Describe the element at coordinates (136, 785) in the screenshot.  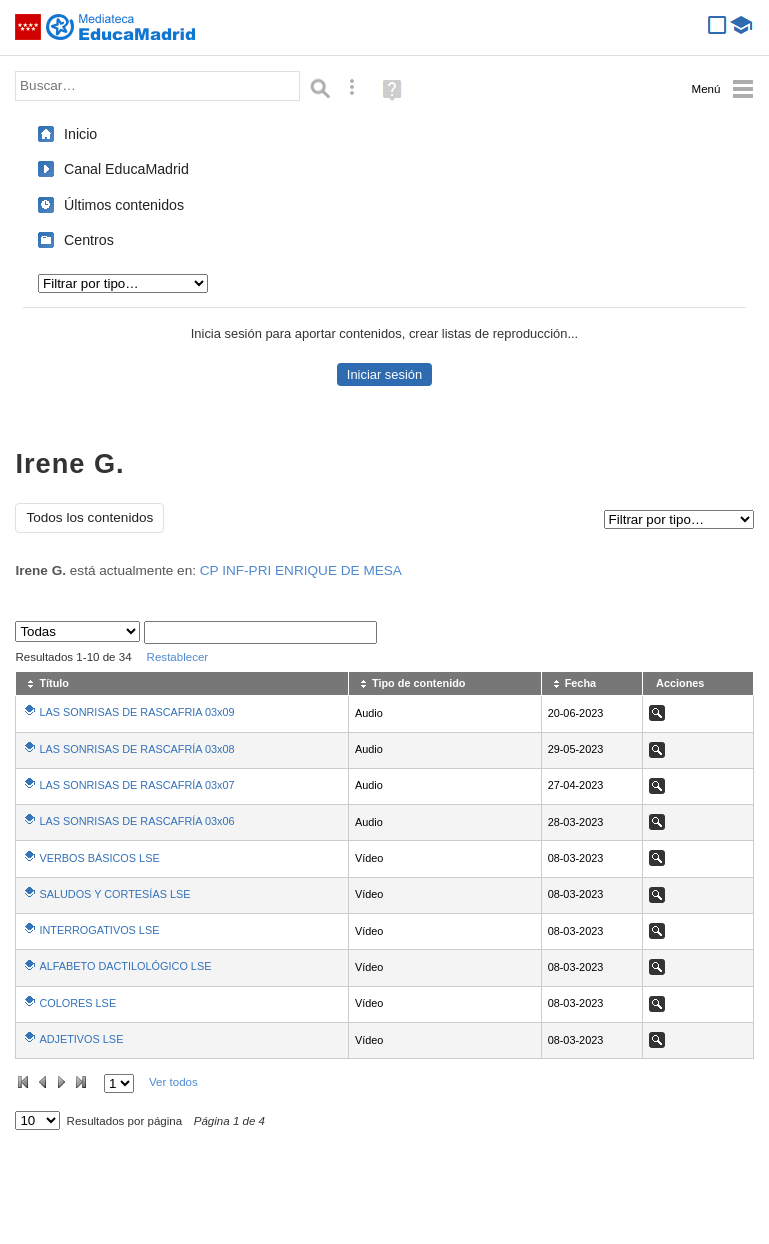
I see `LAS SONRISAS DE RASCAFRÍA 03x07` at that location.